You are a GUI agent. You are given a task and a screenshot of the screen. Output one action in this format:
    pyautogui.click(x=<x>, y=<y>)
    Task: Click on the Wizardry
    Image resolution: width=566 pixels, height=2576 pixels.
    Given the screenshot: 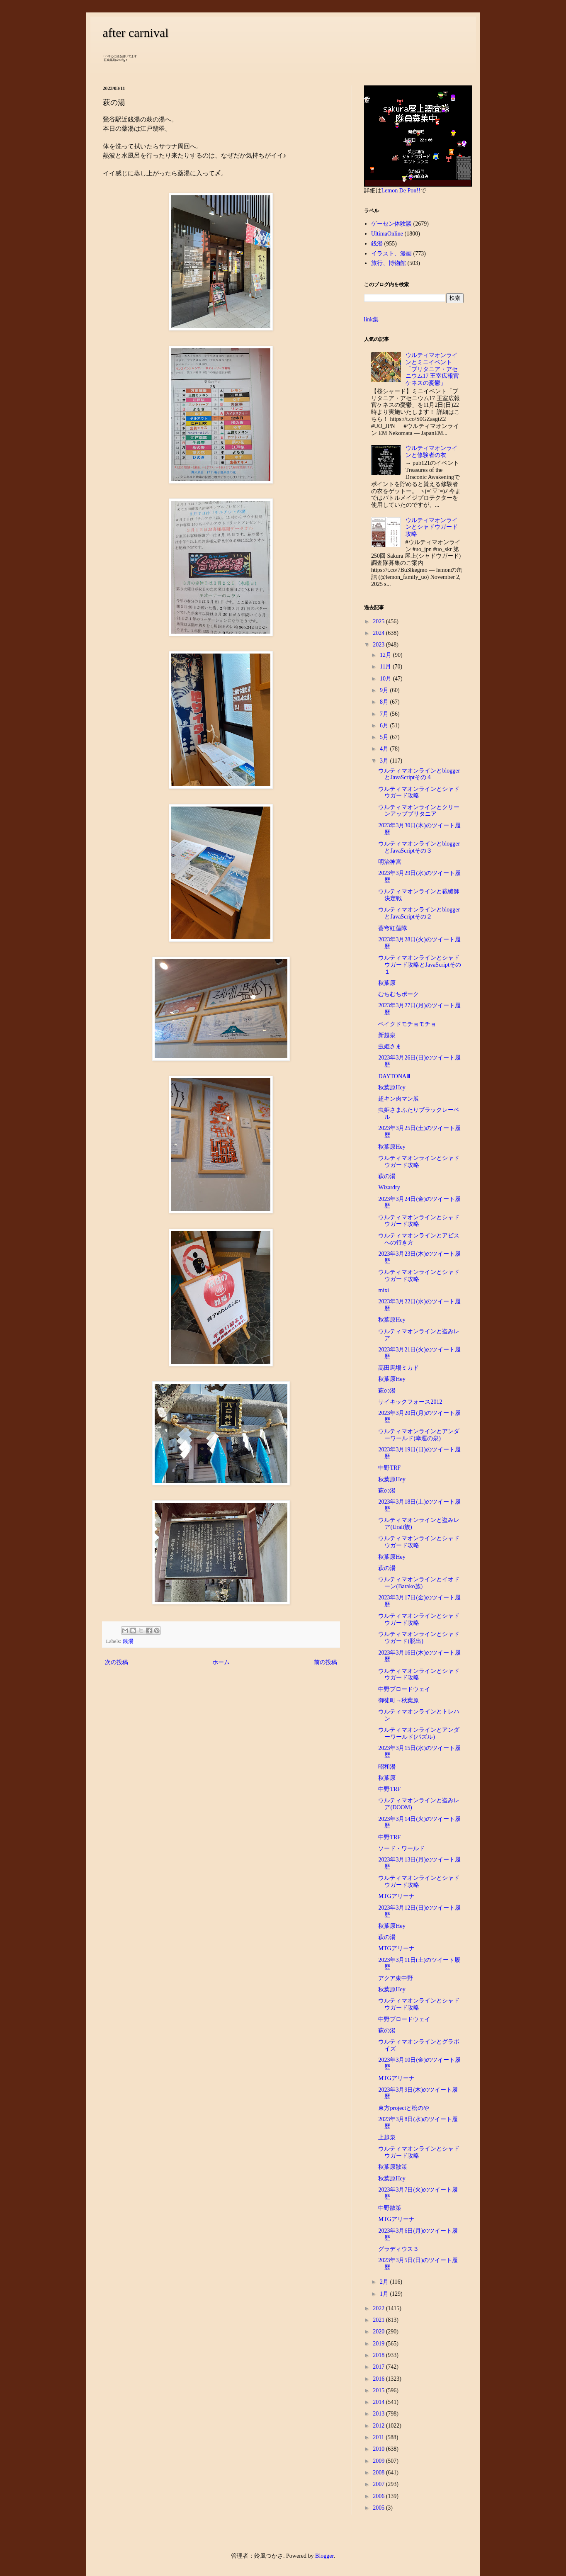 What is the action you would take?
    pyautogui.click(x=389, y=1187)
    